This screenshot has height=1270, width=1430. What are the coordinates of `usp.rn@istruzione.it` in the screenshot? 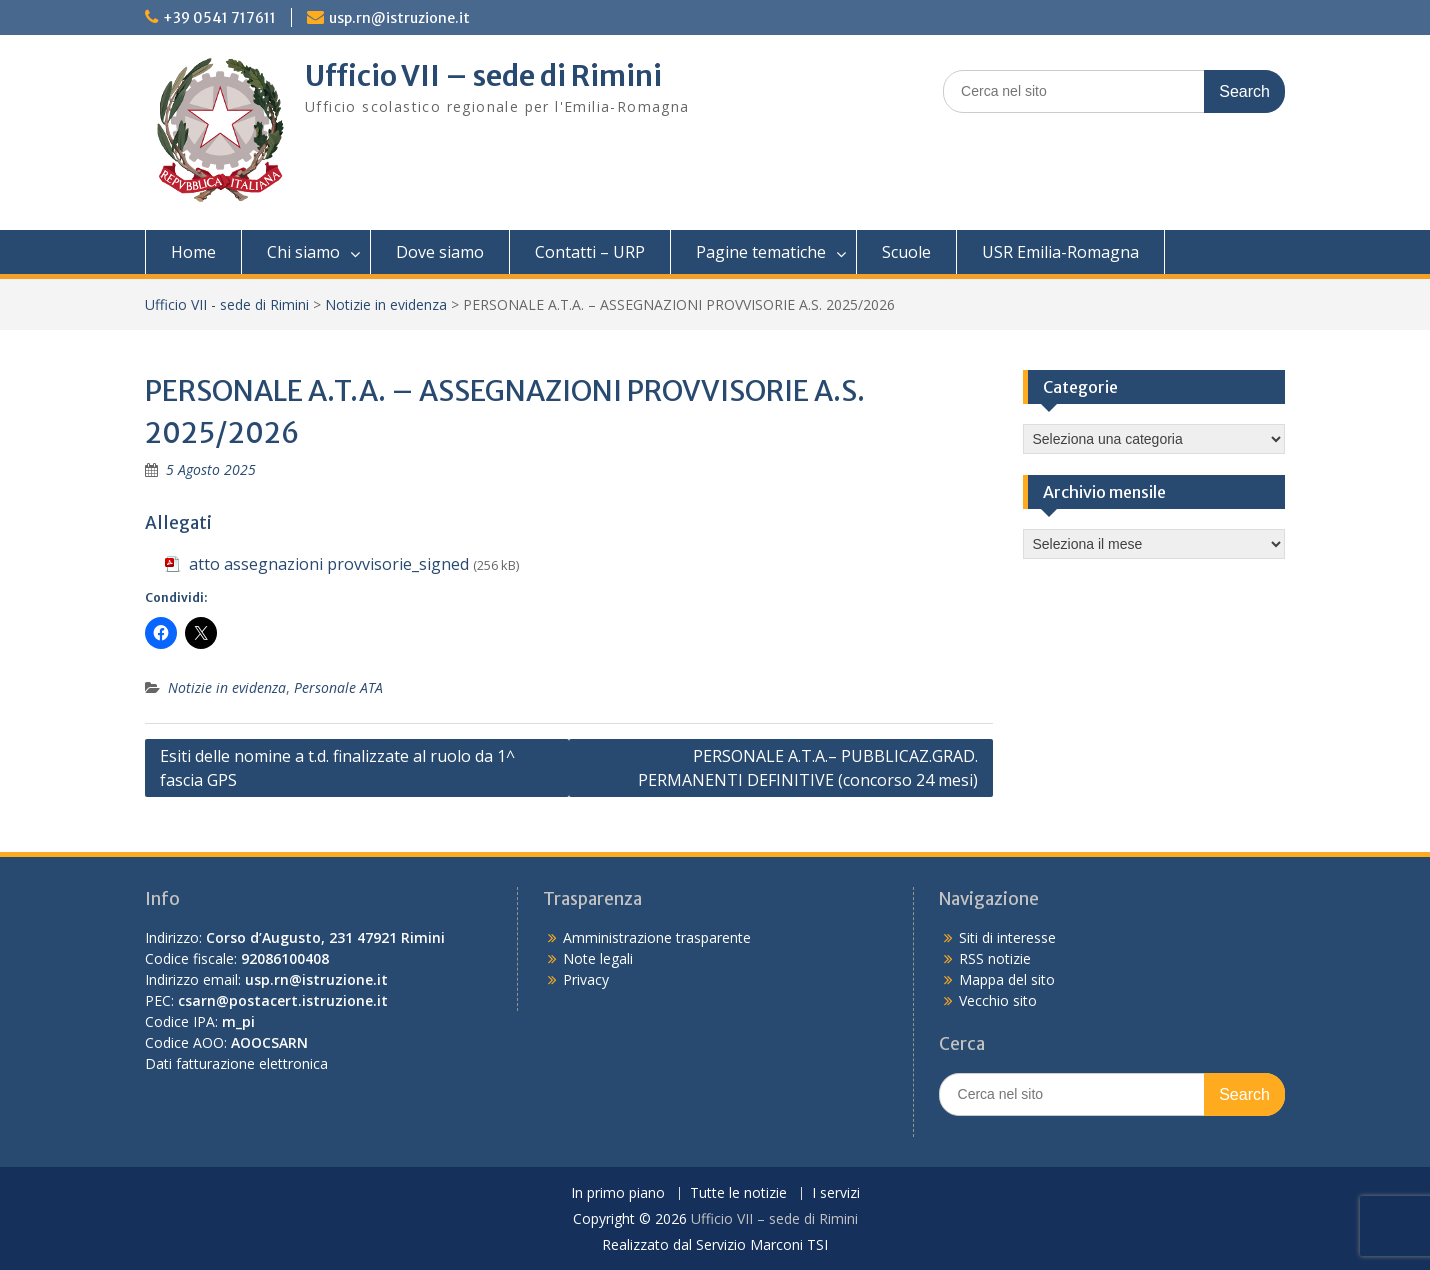 It's located at (399, 18).